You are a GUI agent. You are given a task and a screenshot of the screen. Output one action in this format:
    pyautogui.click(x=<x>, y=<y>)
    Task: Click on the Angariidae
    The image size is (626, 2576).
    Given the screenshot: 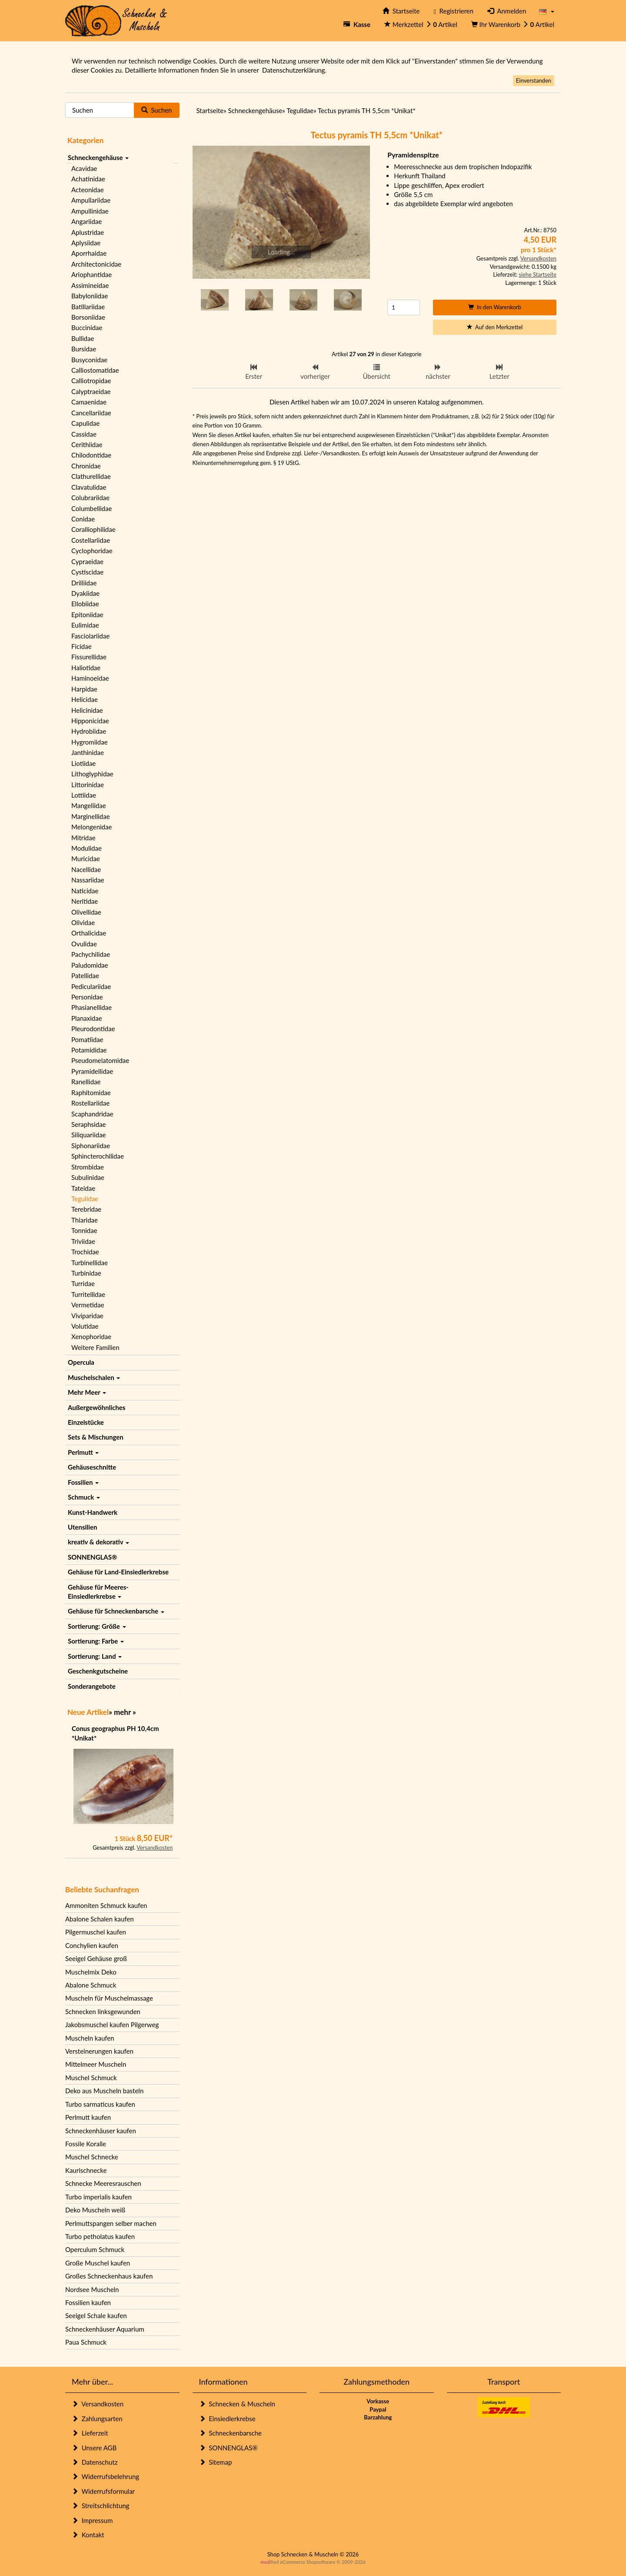 What is the action you would take?
    pyautogui.click(x=86, y=221)
    